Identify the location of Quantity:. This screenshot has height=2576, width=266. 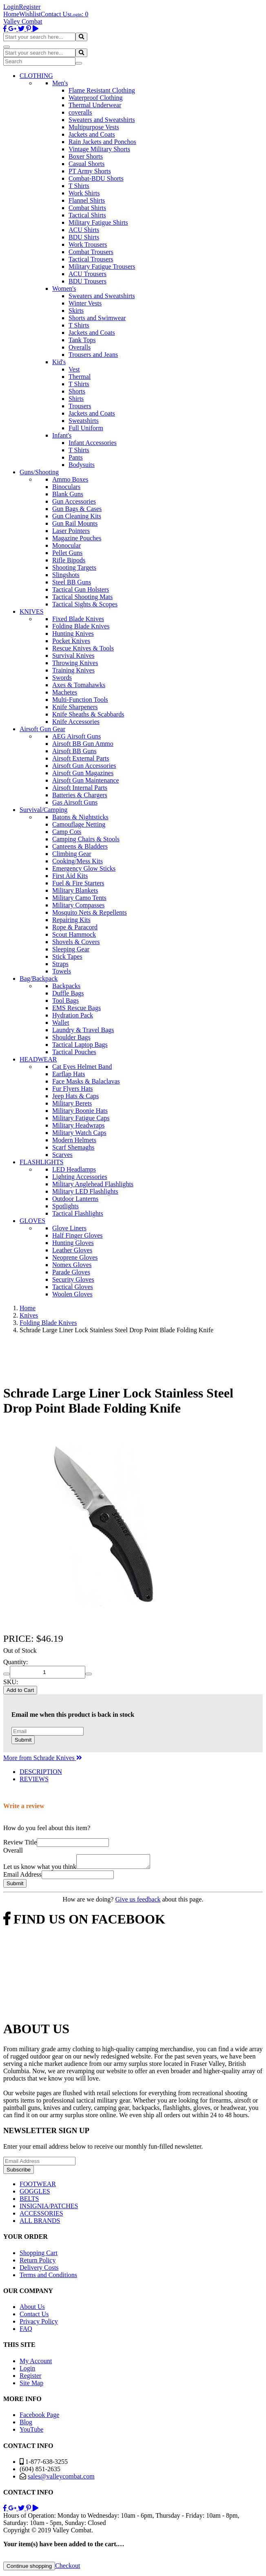
(15, 1661).